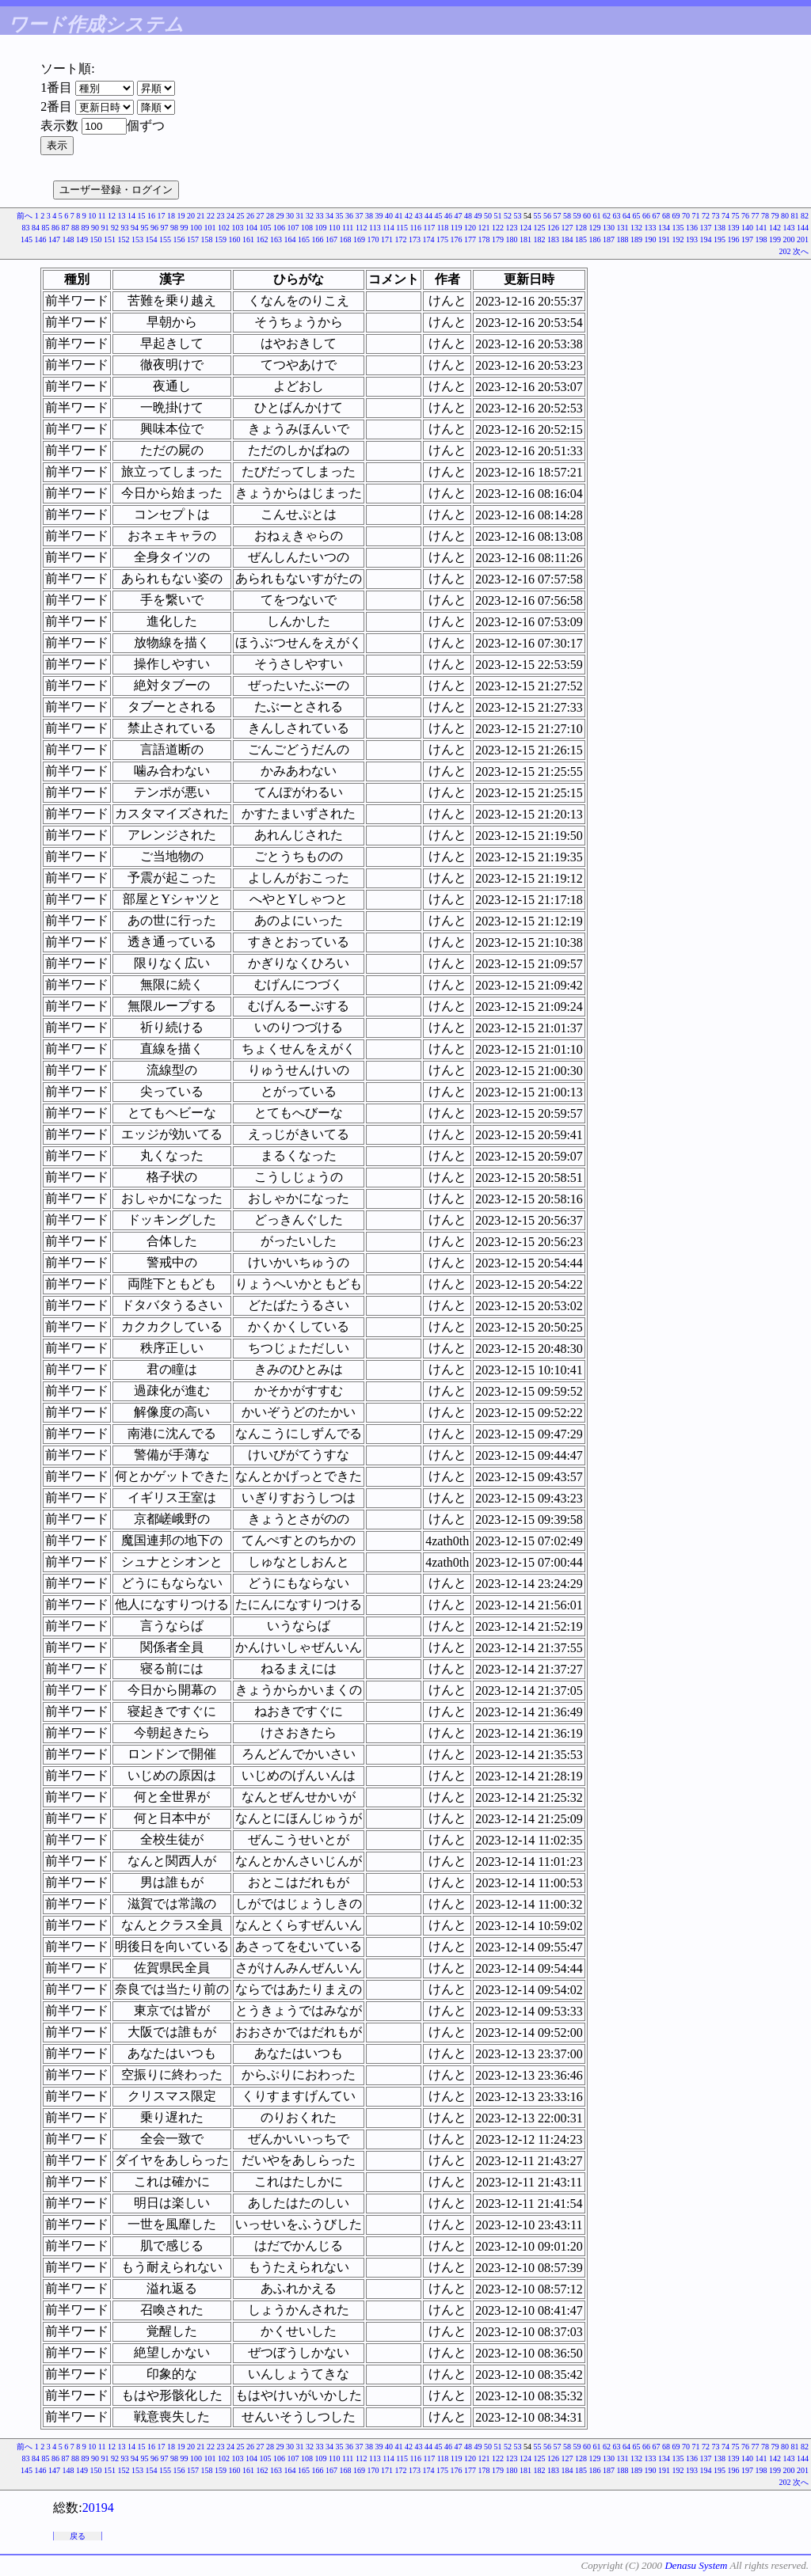  I want to click on 186, so click(595, 239).